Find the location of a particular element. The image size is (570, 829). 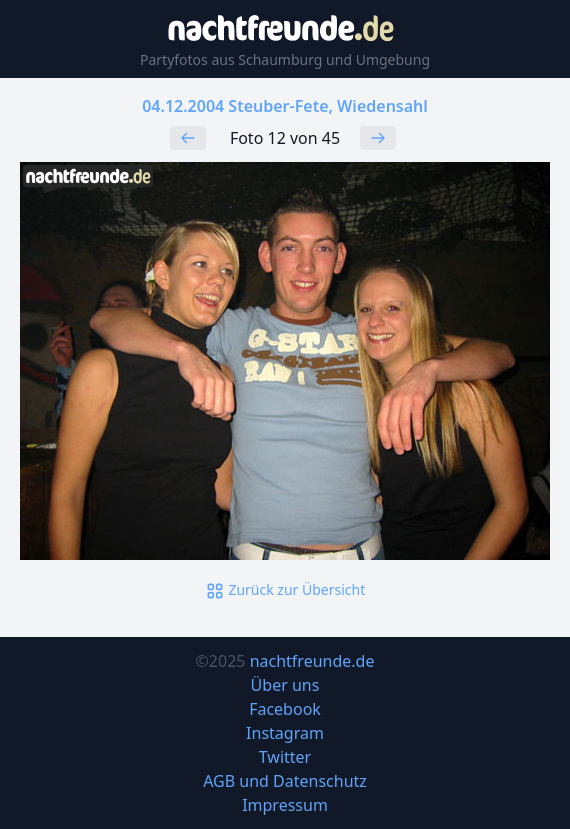

Über uns is located at coordinates (285, 685).